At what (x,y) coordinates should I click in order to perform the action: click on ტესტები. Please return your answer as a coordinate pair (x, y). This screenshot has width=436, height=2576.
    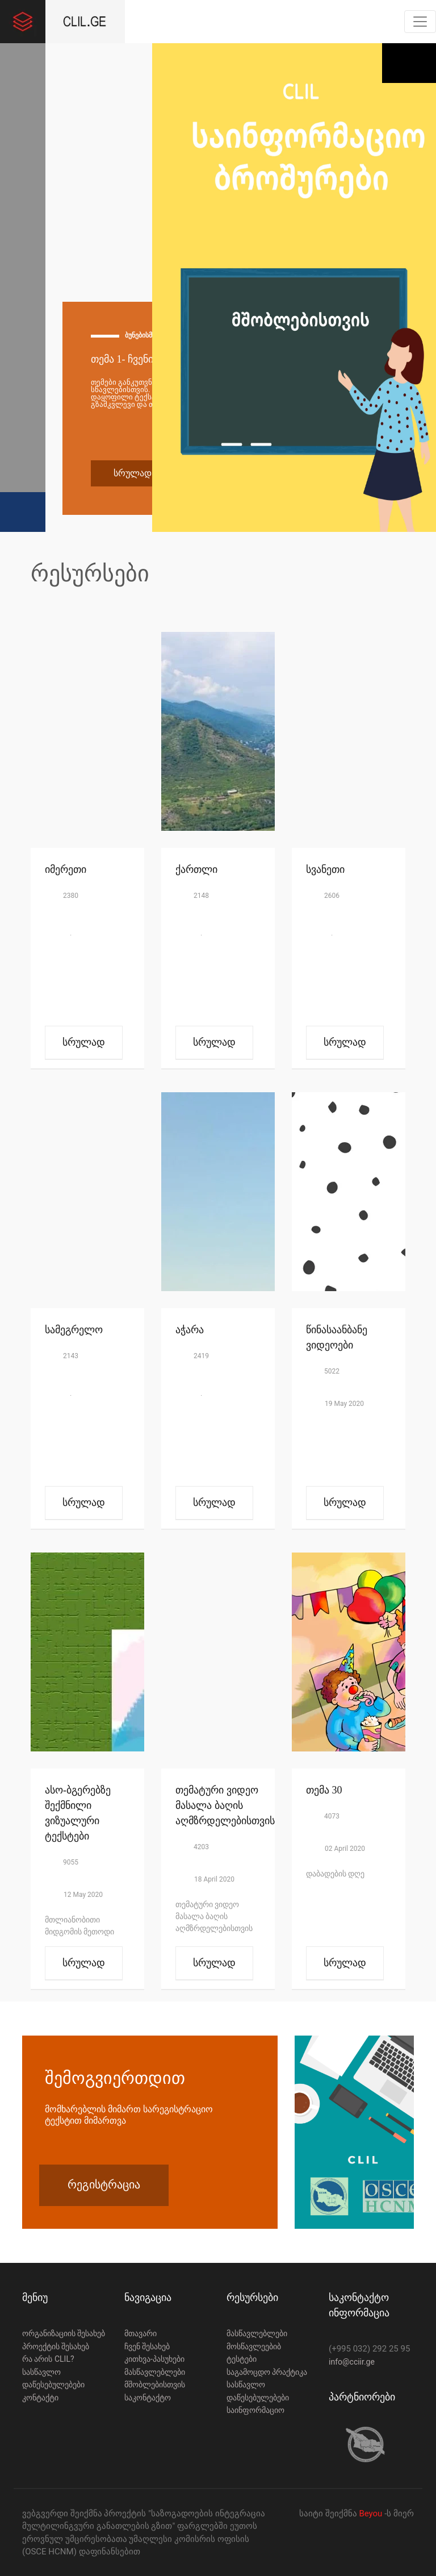
    Looking at the image, I should click on (242, 2358).